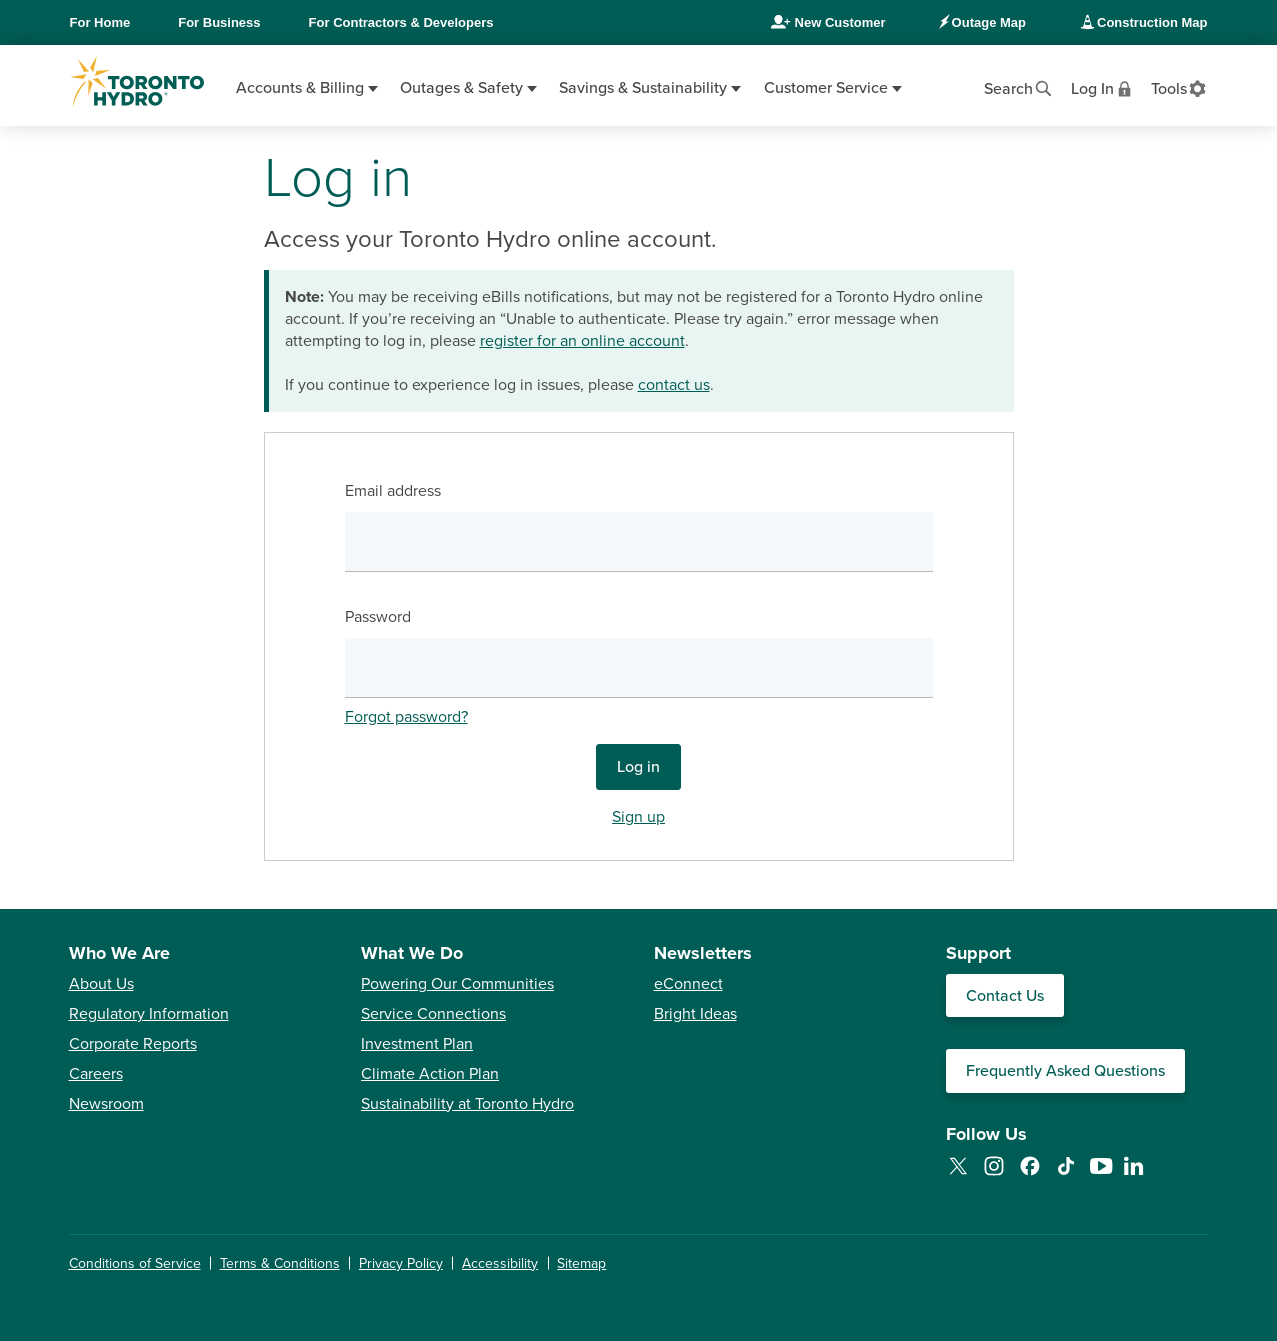 The image size is (1277, 1341). I want to click on Powering Our Communities, so click(457, 984).